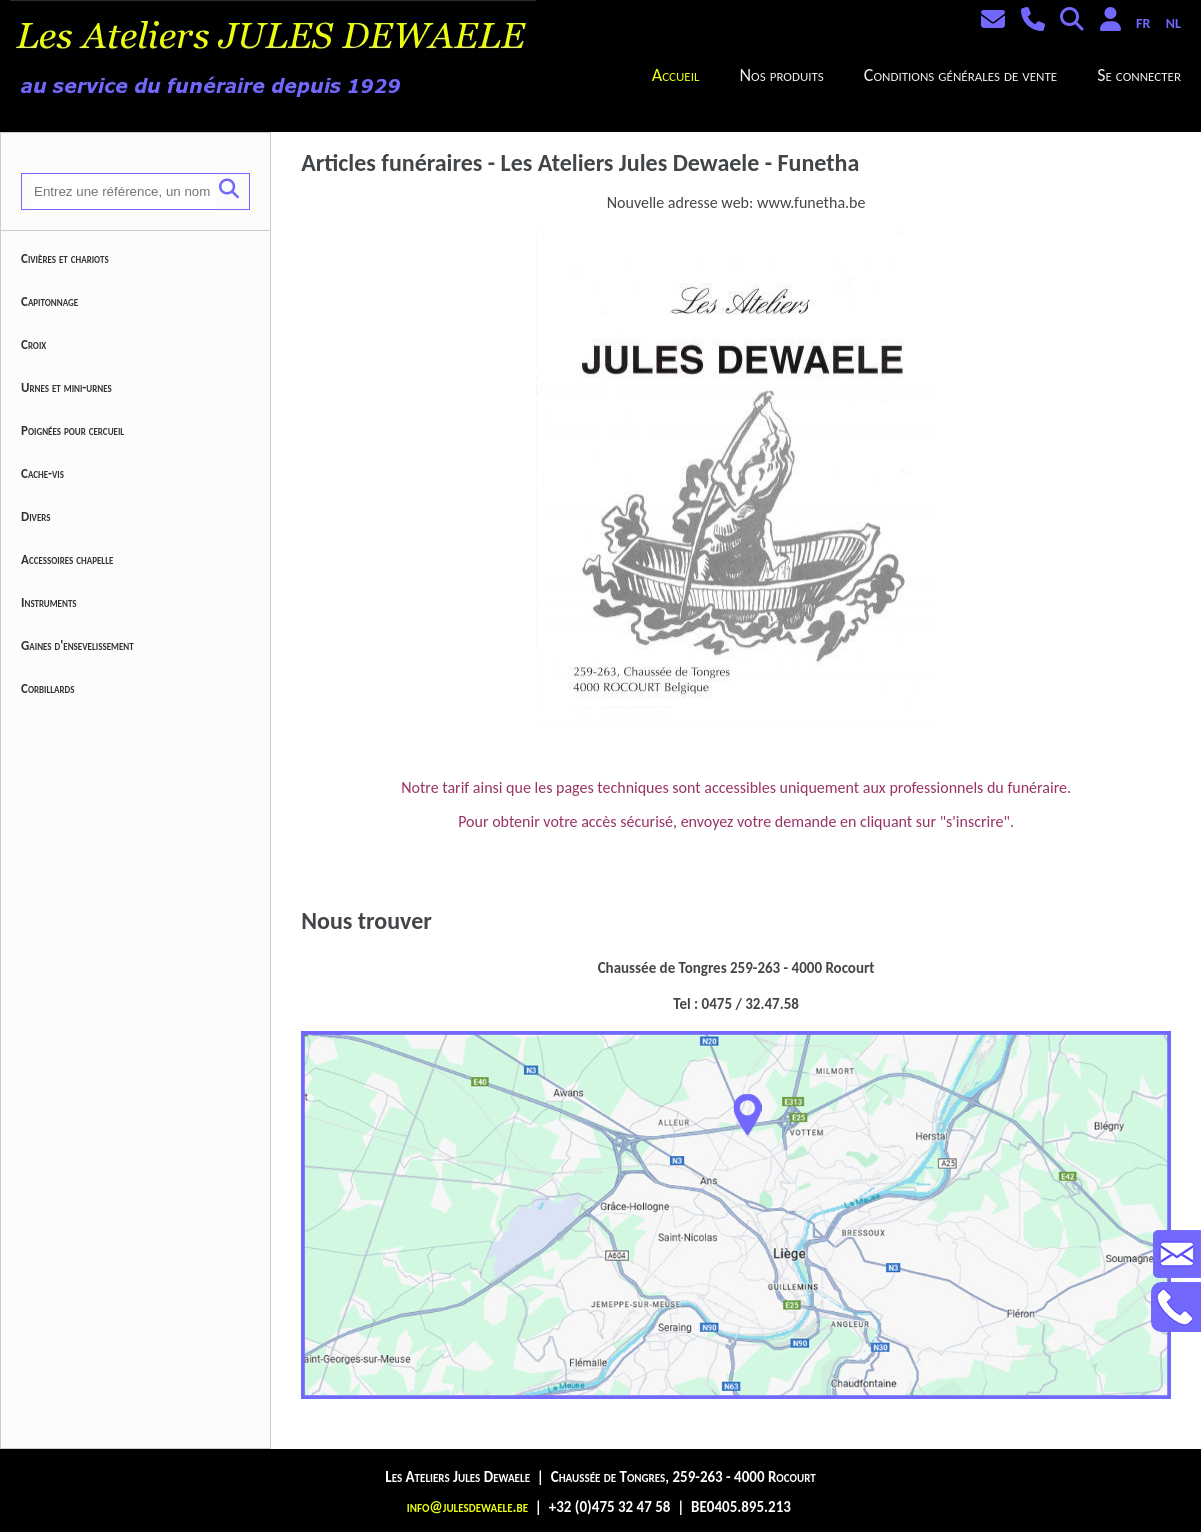 The image size is (1201, 1532). I want to click on Se connecter, so click(1139, 75).